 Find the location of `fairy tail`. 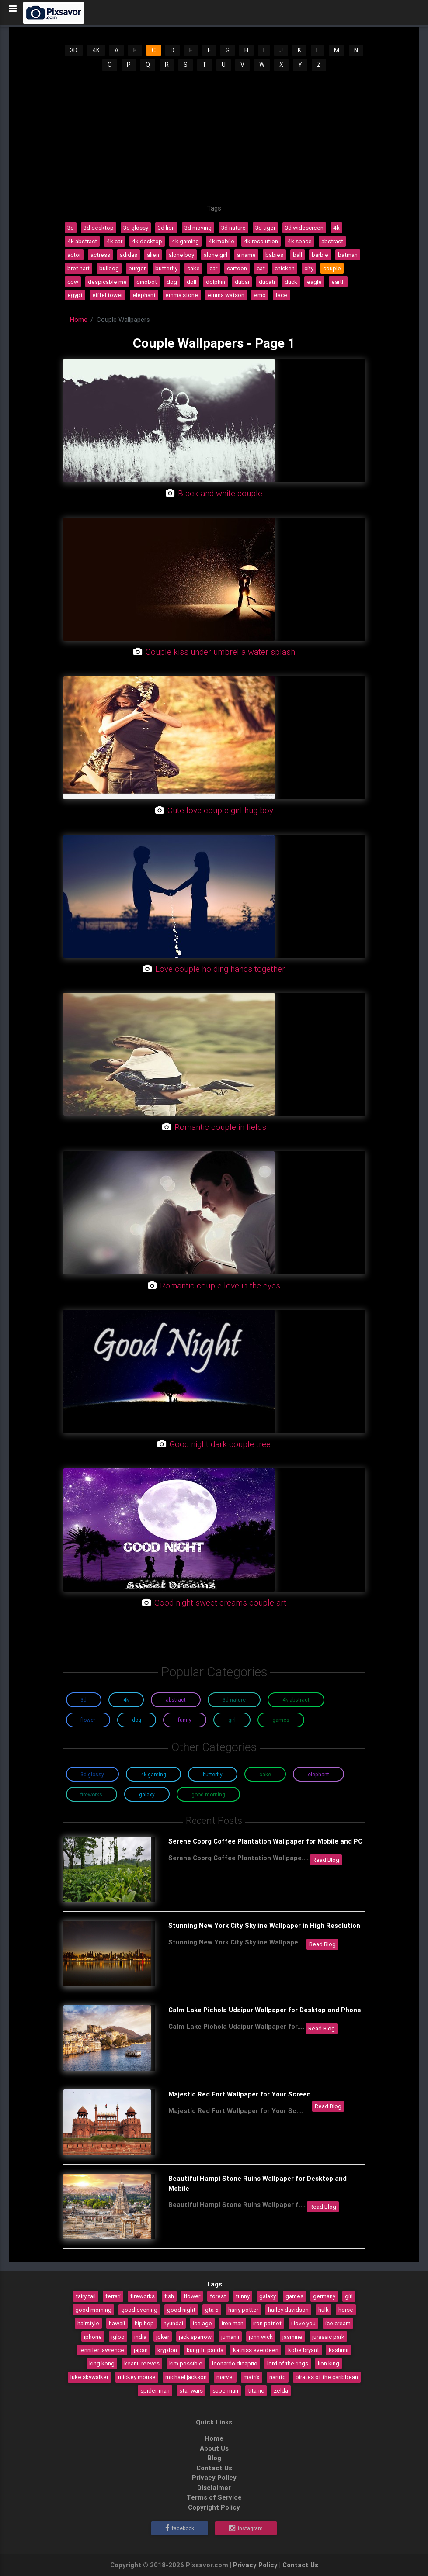

fairy tail is located at coordinates (86, 2296).